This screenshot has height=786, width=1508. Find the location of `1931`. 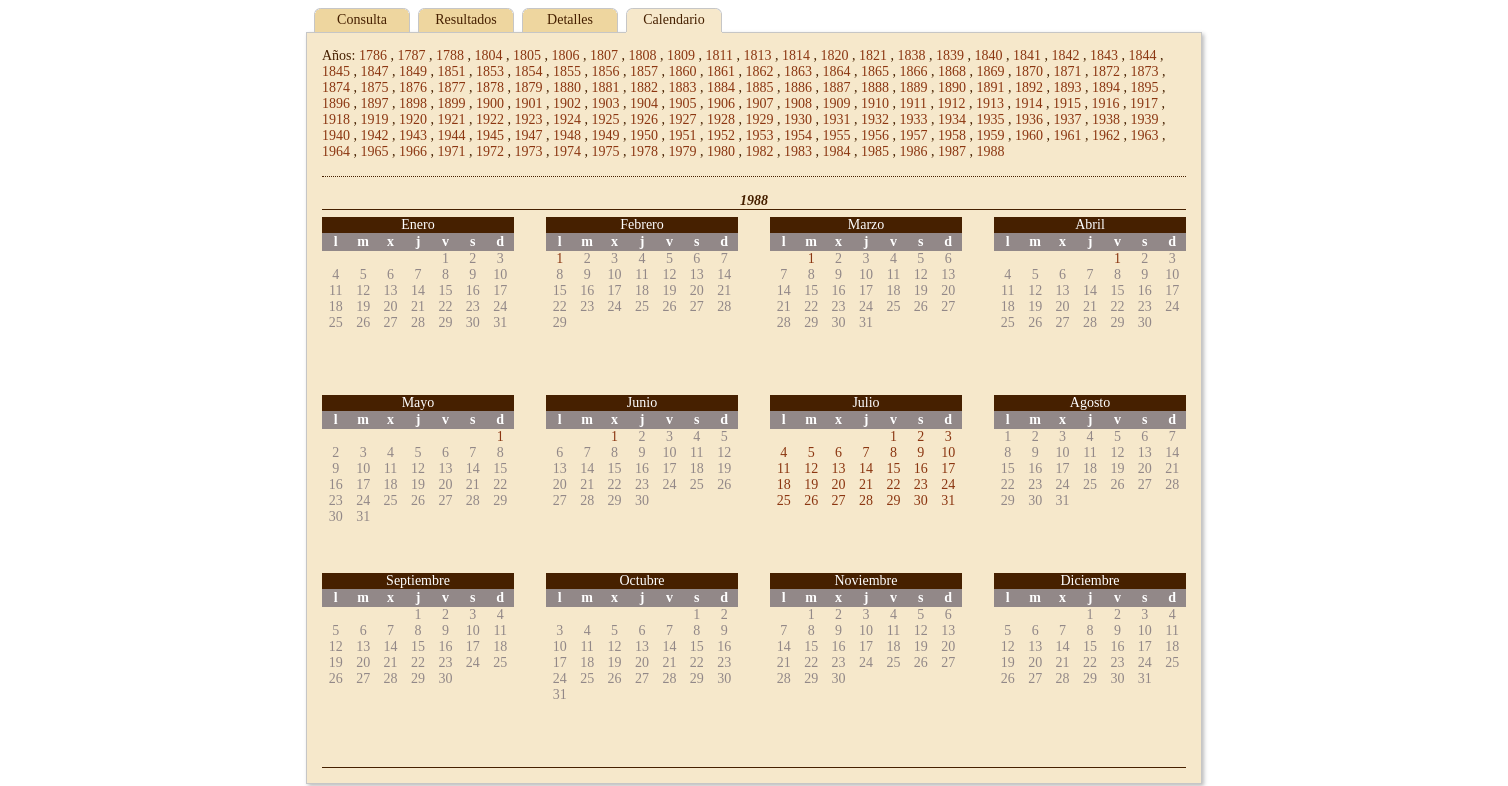

1931 is located at coordinates (837, 119).